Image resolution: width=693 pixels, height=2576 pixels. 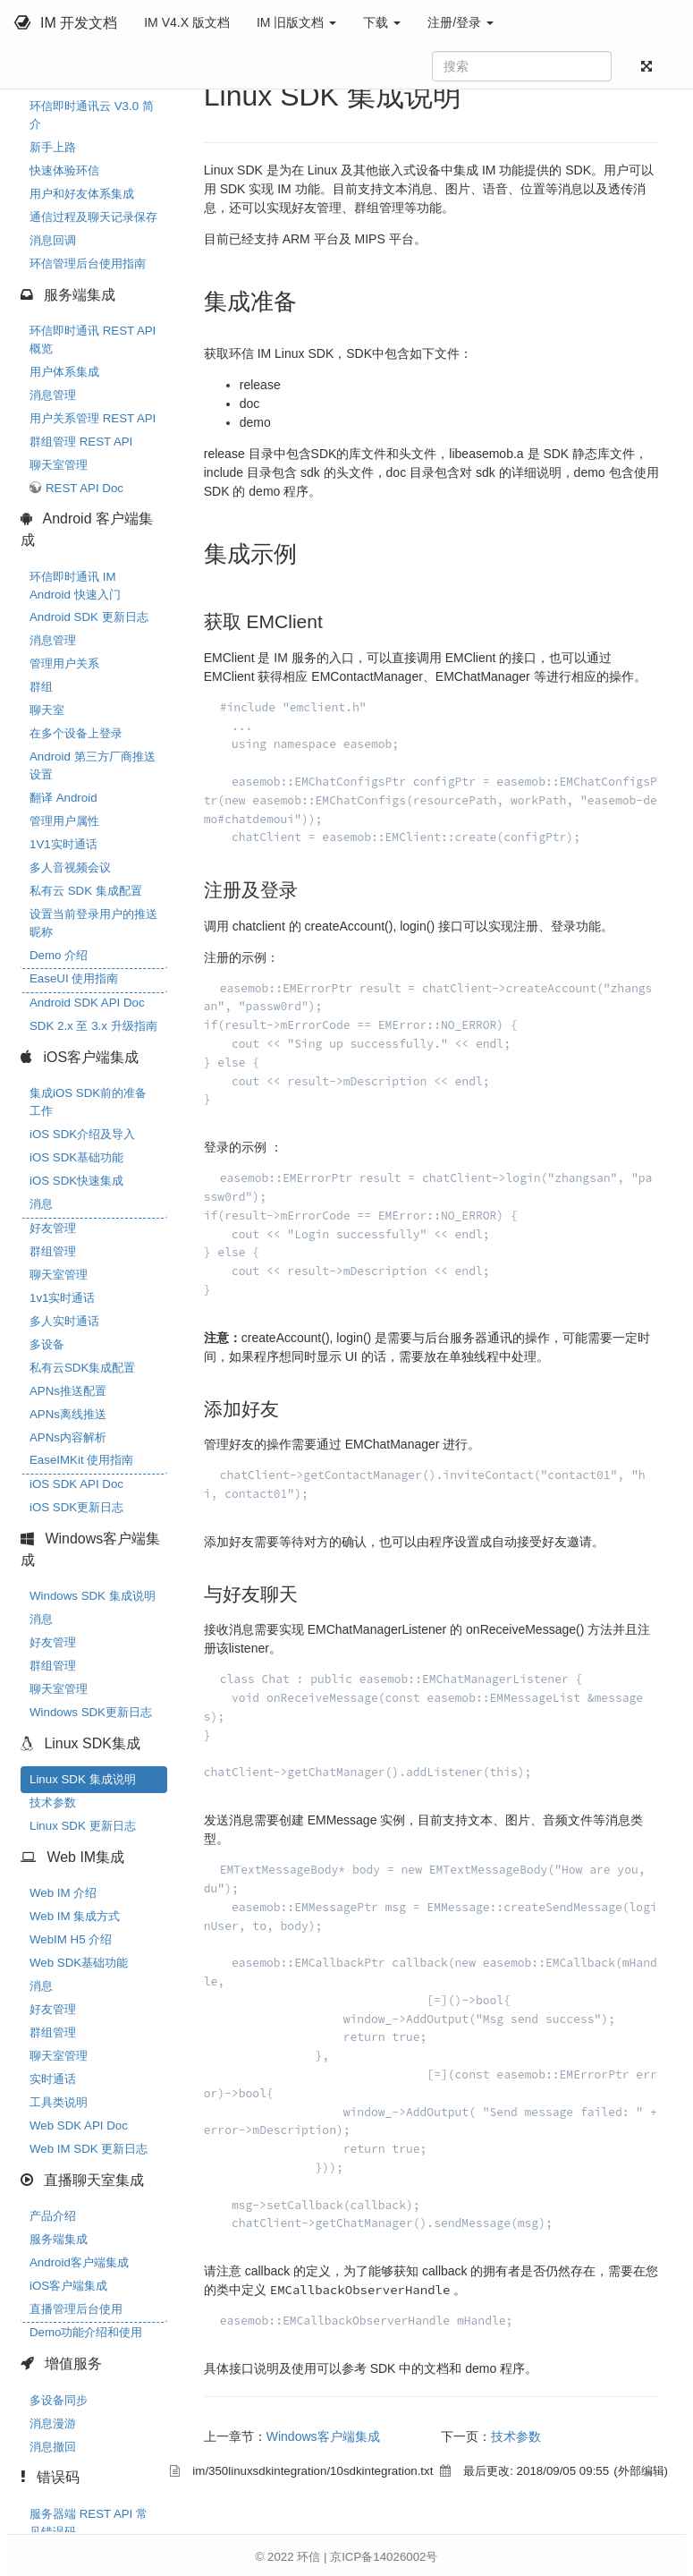 What do you see at coordinates (62, 1298) in the screenshot?
I see `1v1实时通话` at bounding box center [62, 1298].